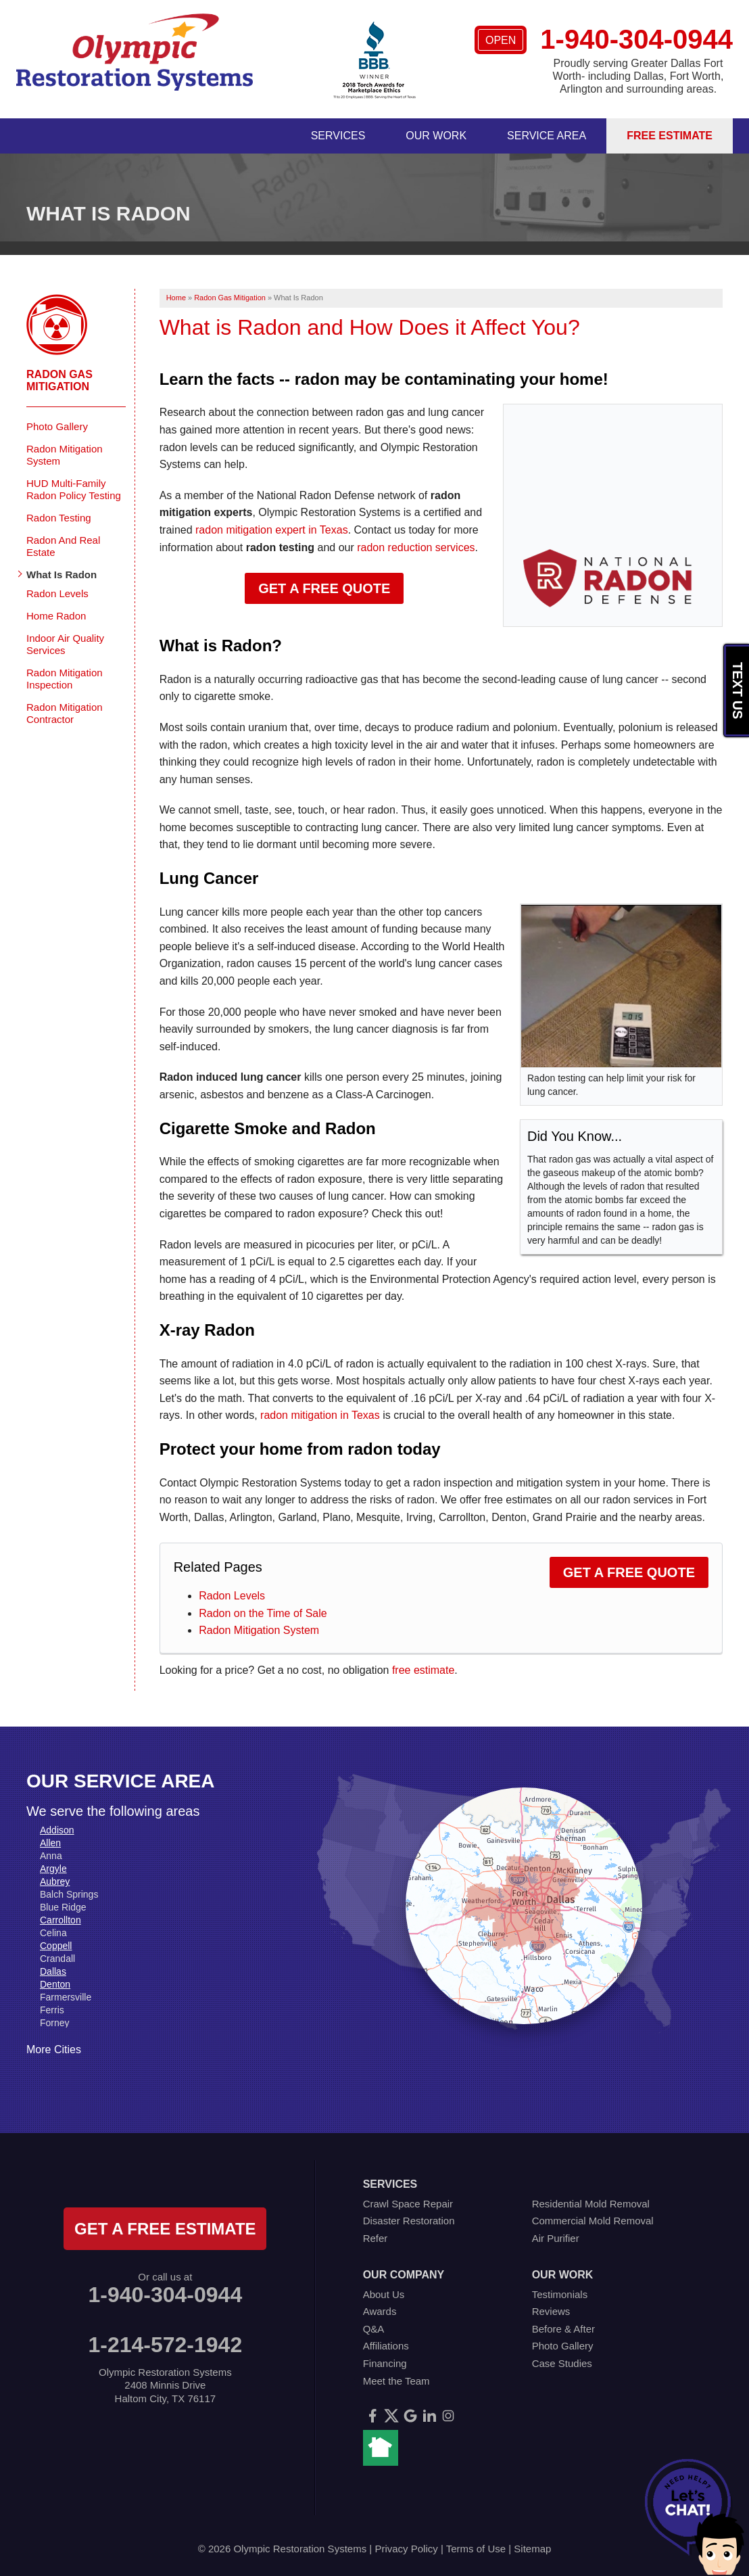 This screenshot has height=2576, width=749. Describe the element at coordinates (56, 1945) in the screenshot. I see `Coppell` at that location.